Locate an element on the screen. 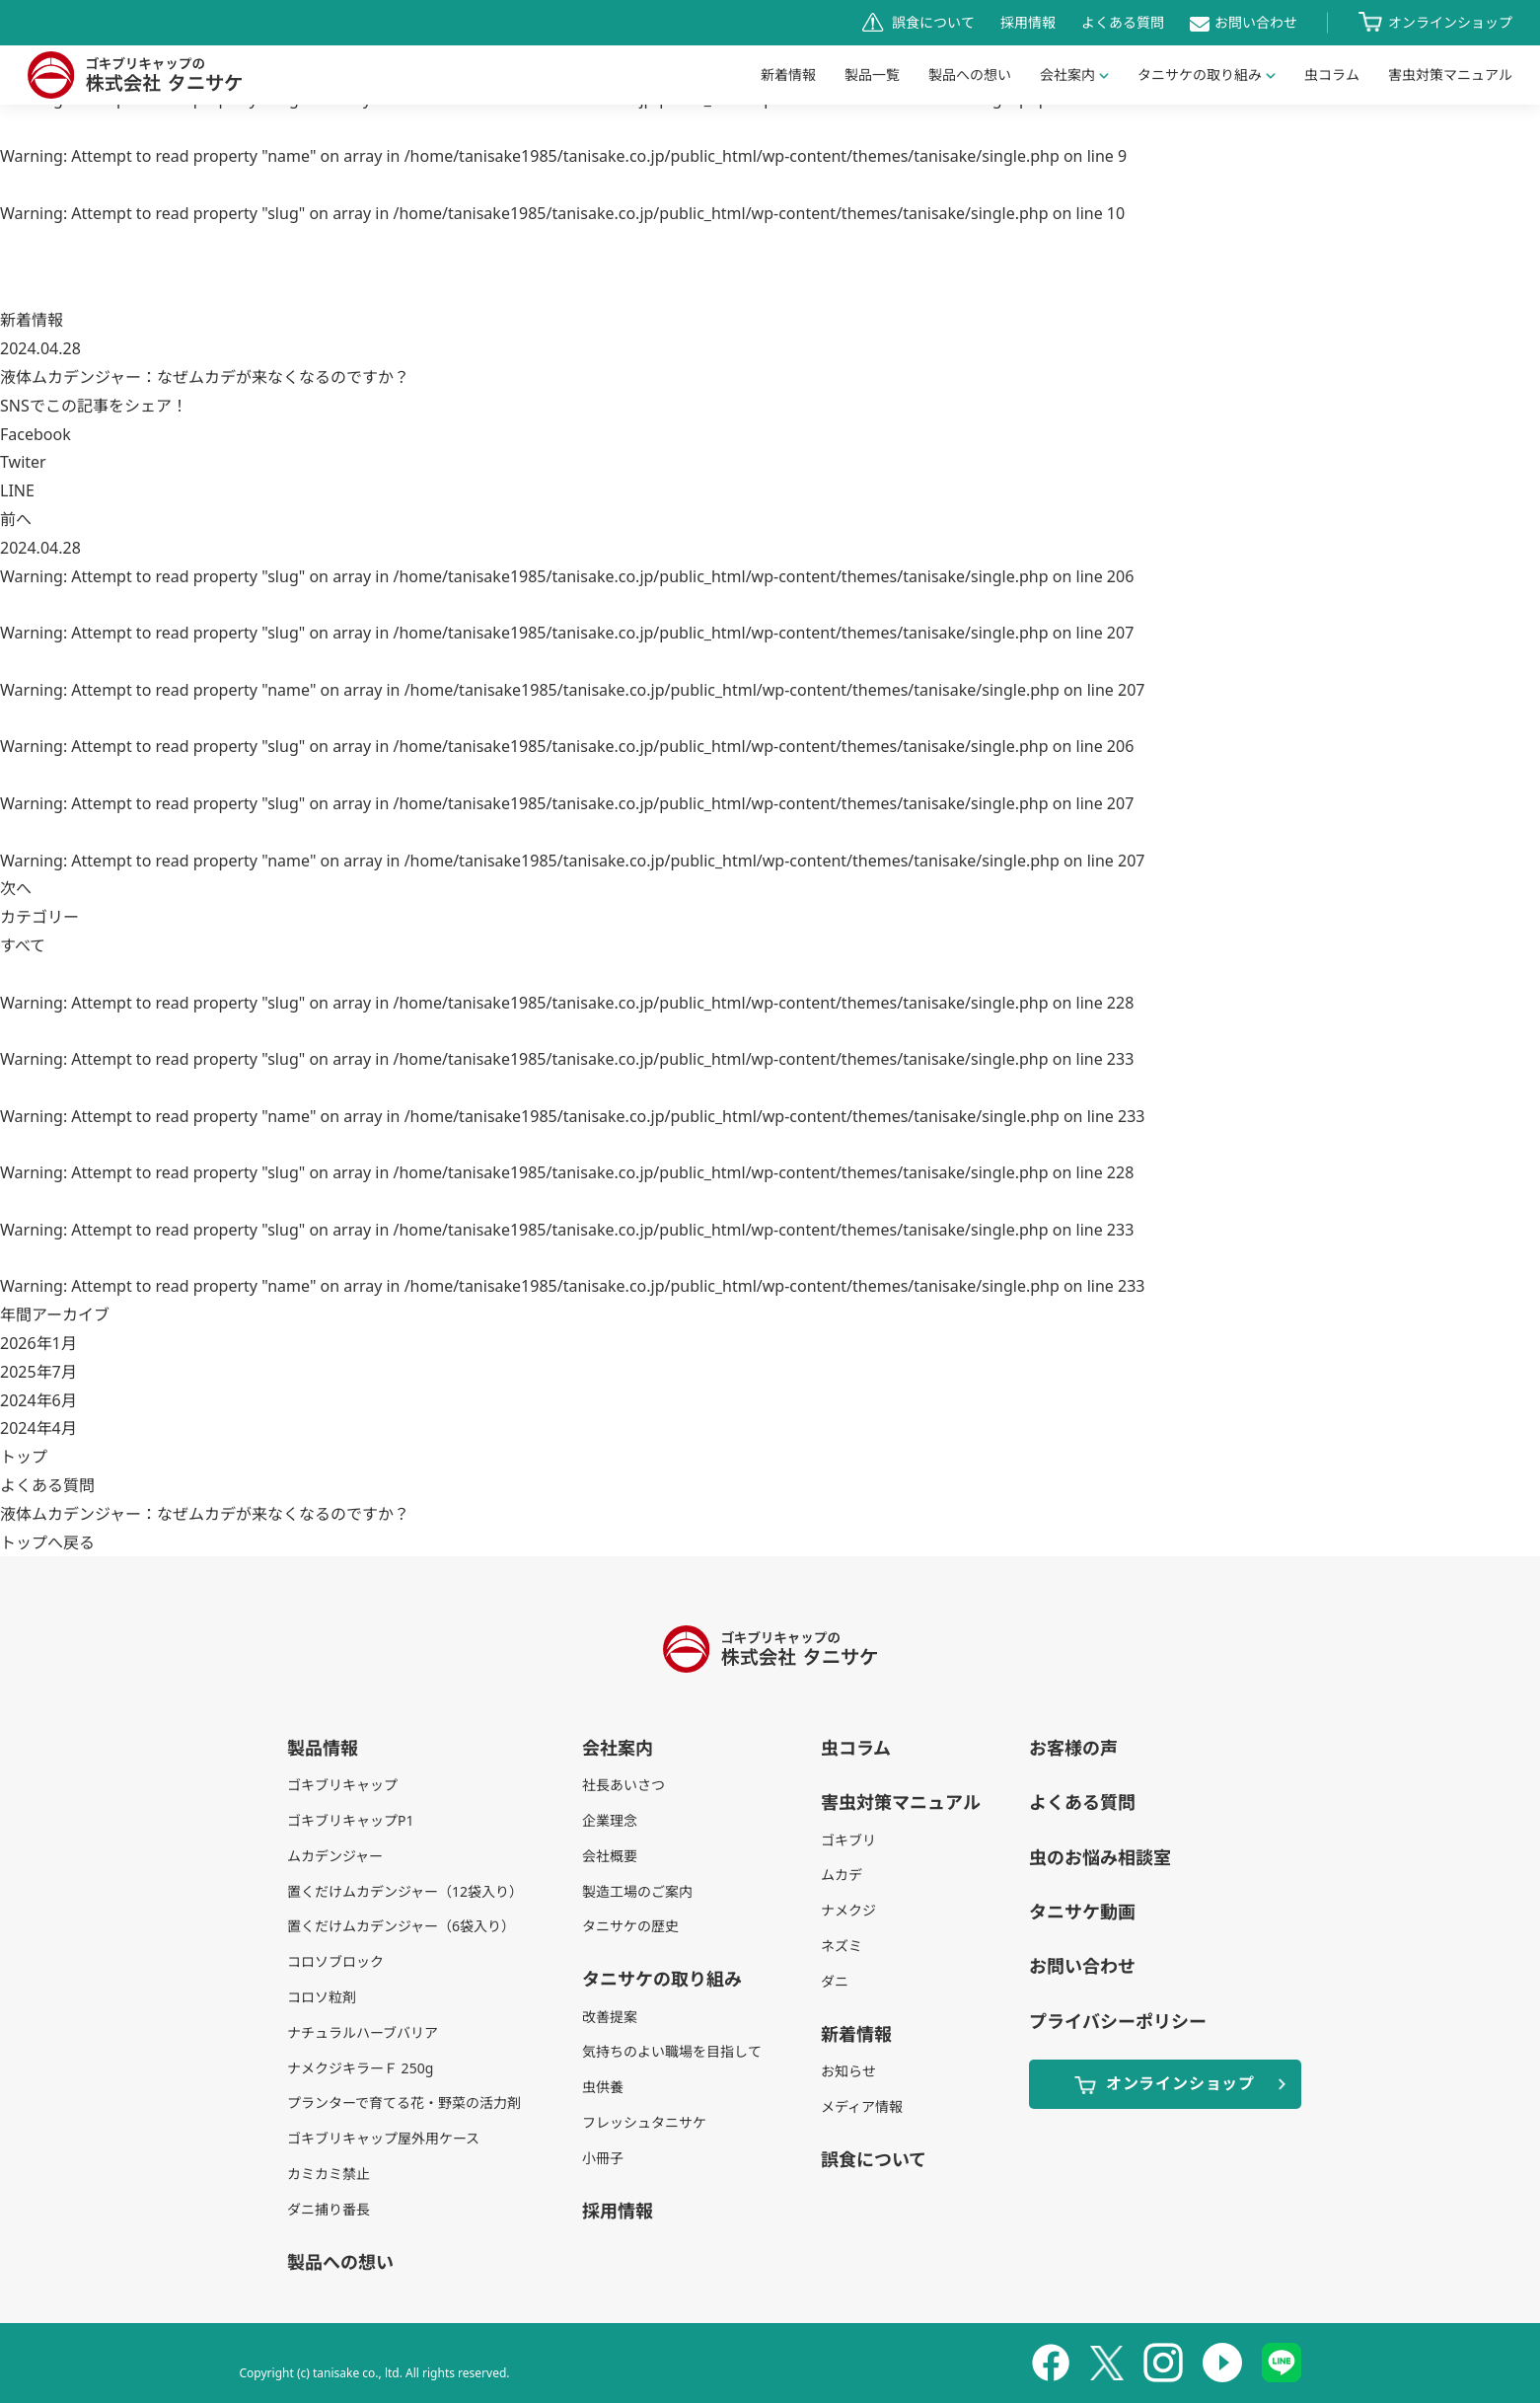 The image size is (1540, 2403). ゴキブリキャップ is located at coordinates (342, 1784).